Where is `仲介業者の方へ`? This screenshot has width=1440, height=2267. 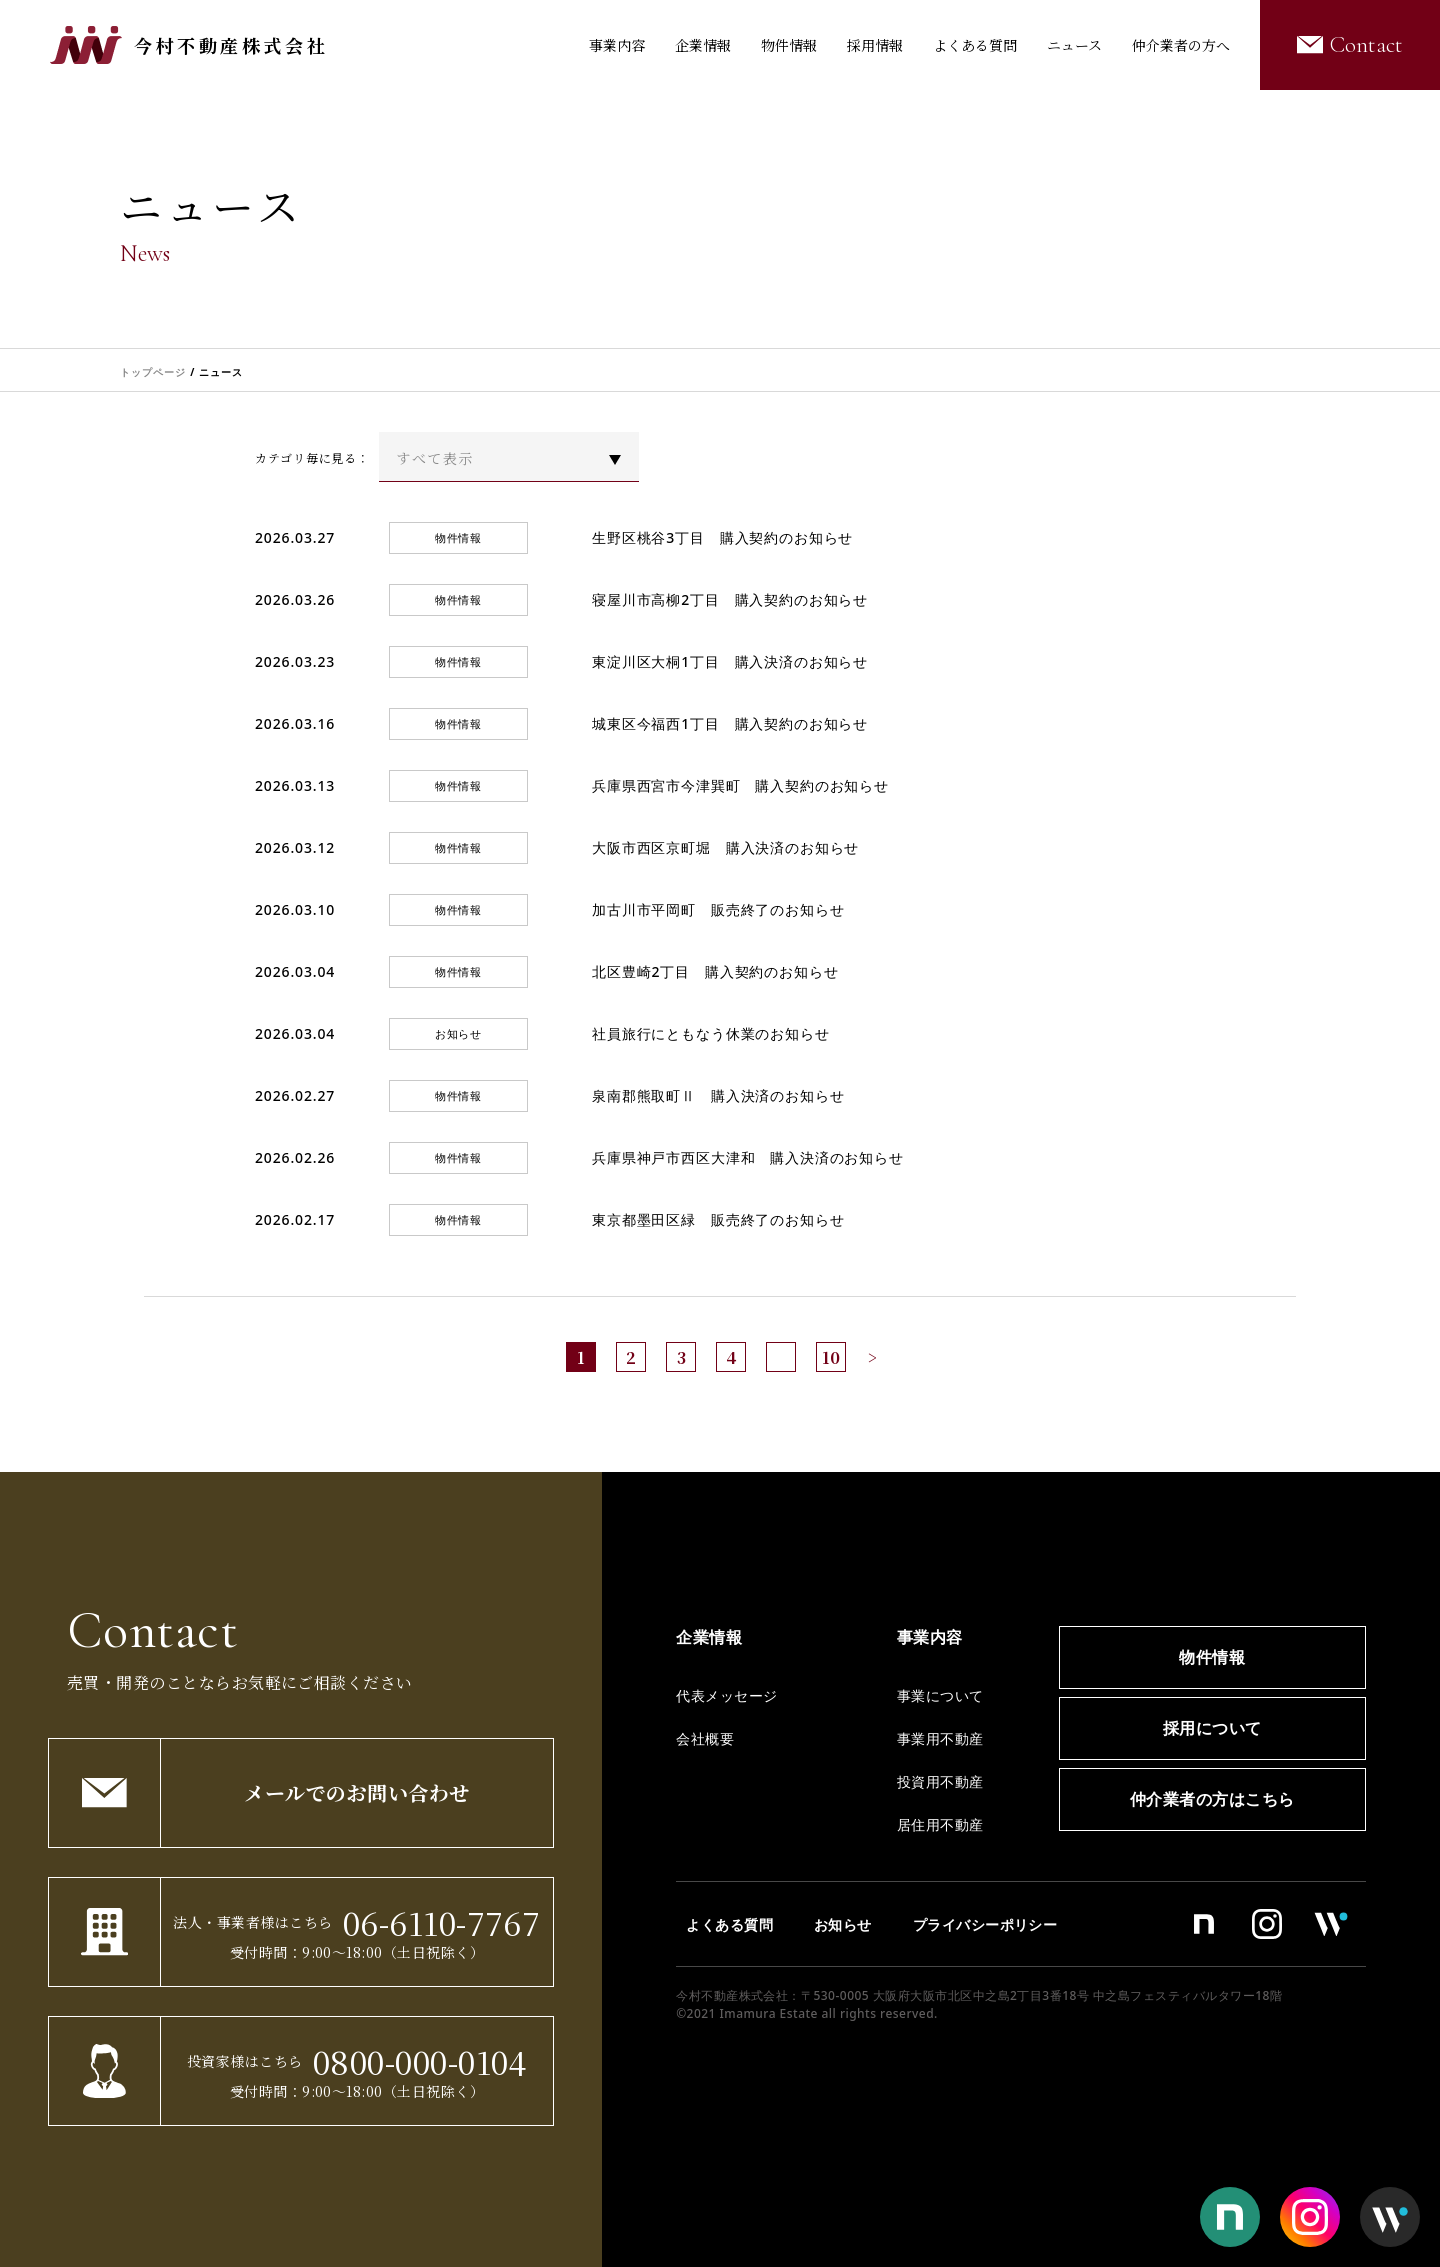
仲介業者の方へ is located at coordinates (1181, 45).